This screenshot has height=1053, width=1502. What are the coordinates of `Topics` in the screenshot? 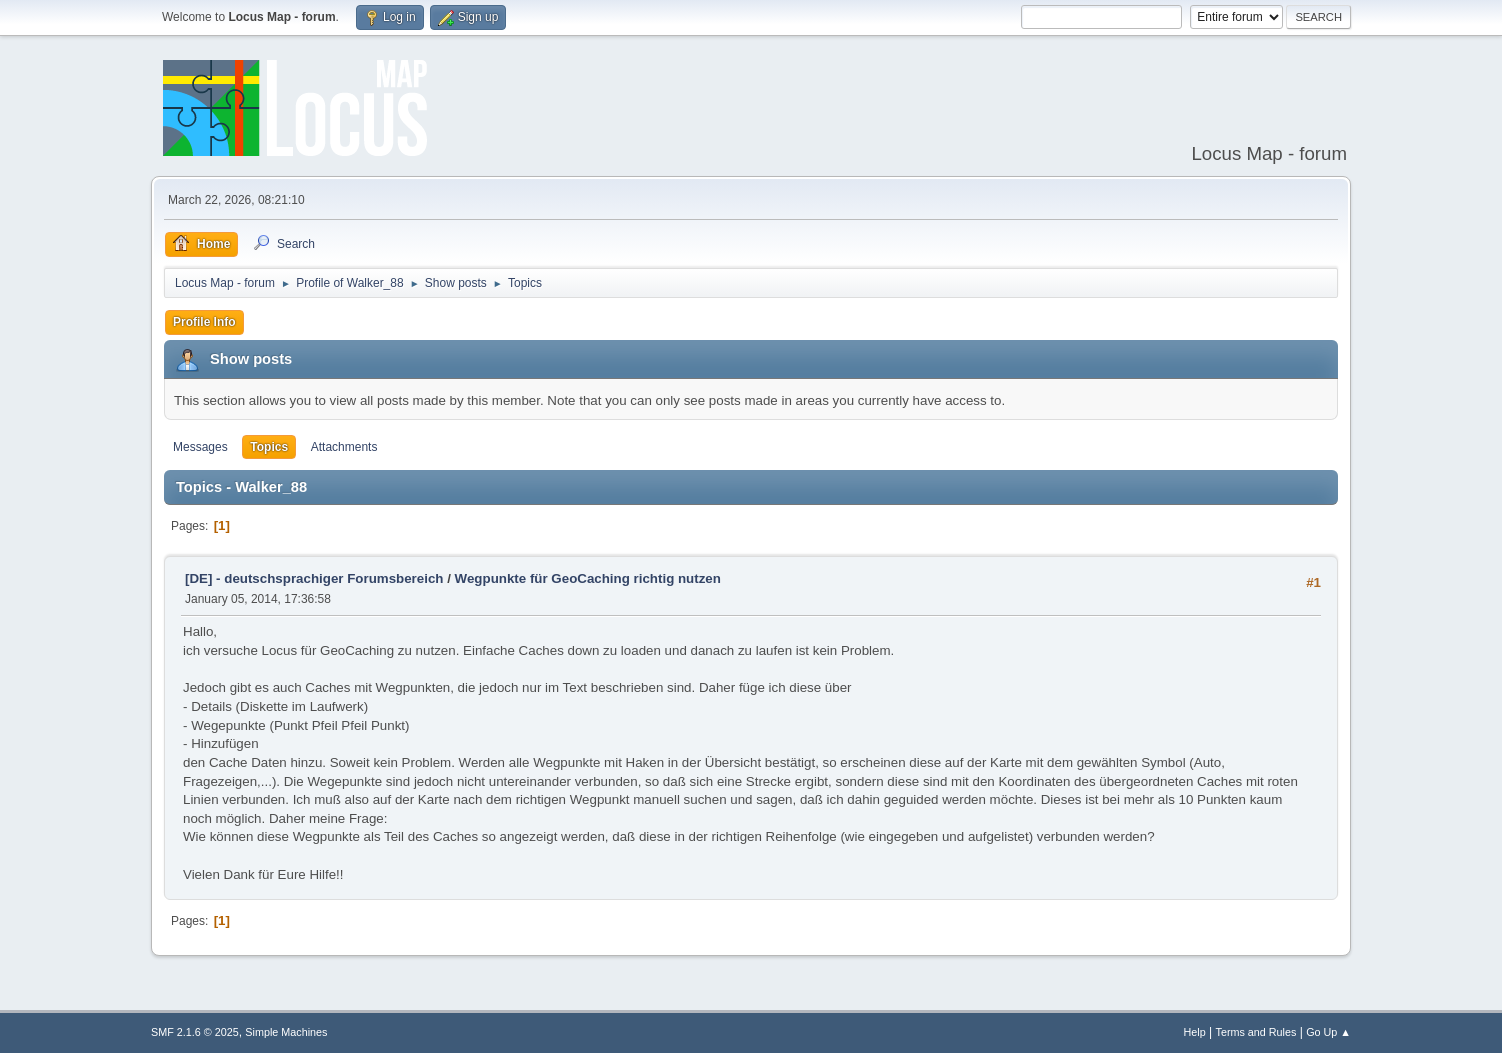 It's located at (269, 447).